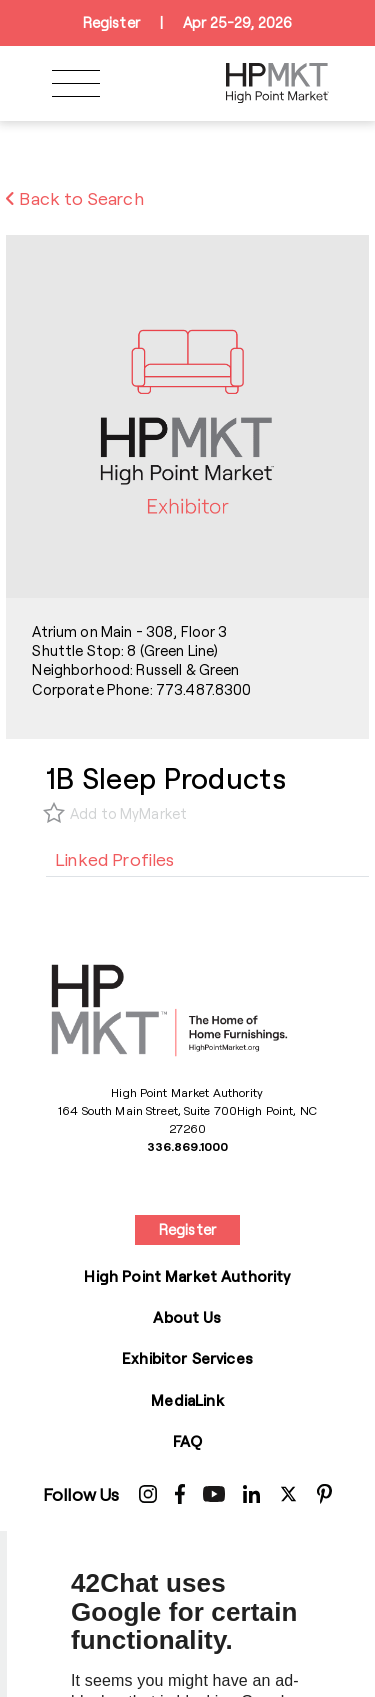  What do you see at coordinates (75, 198) in the screenshot?
I see `Back to Search` at bounding box center [75, 198].